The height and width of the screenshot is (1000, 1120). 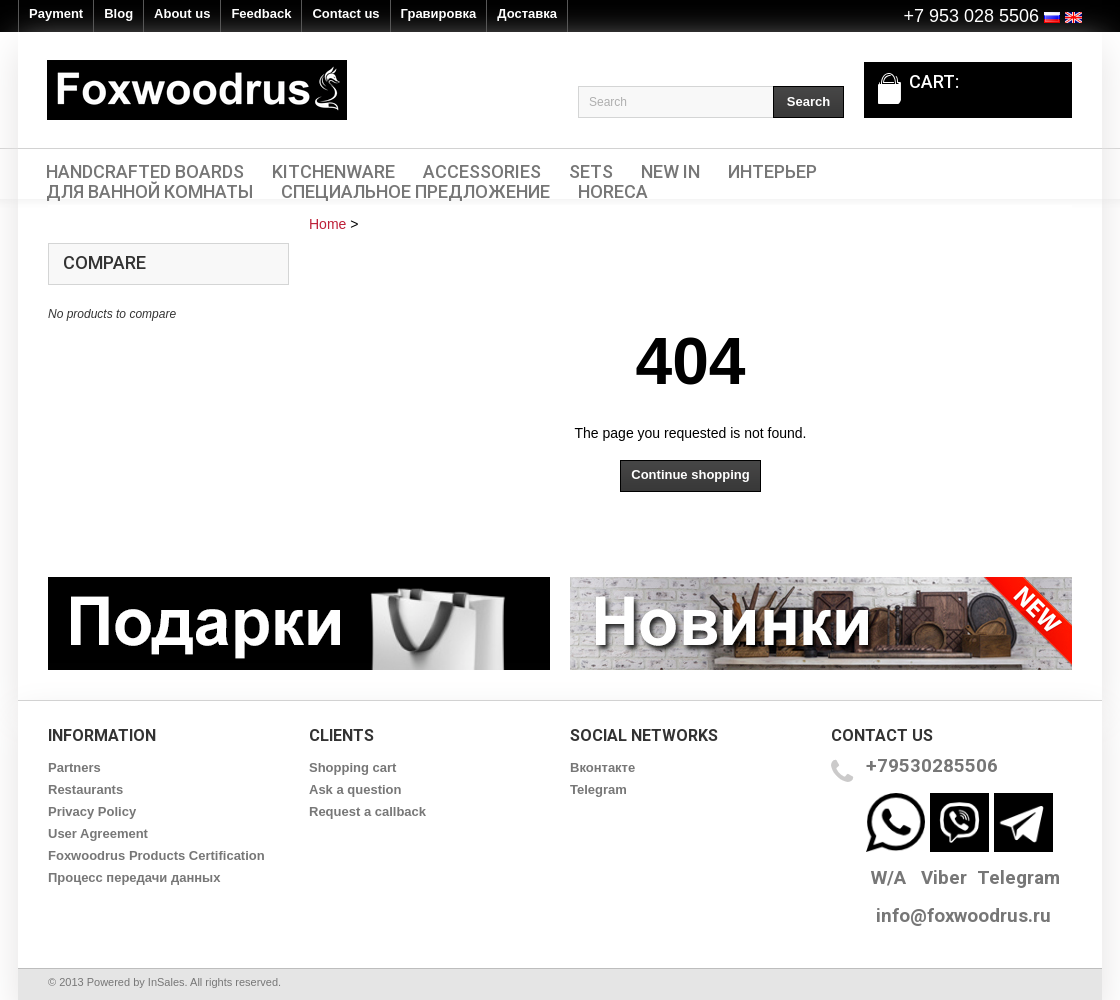 I want to click on Shopping cart, so click(x=352, y=767).